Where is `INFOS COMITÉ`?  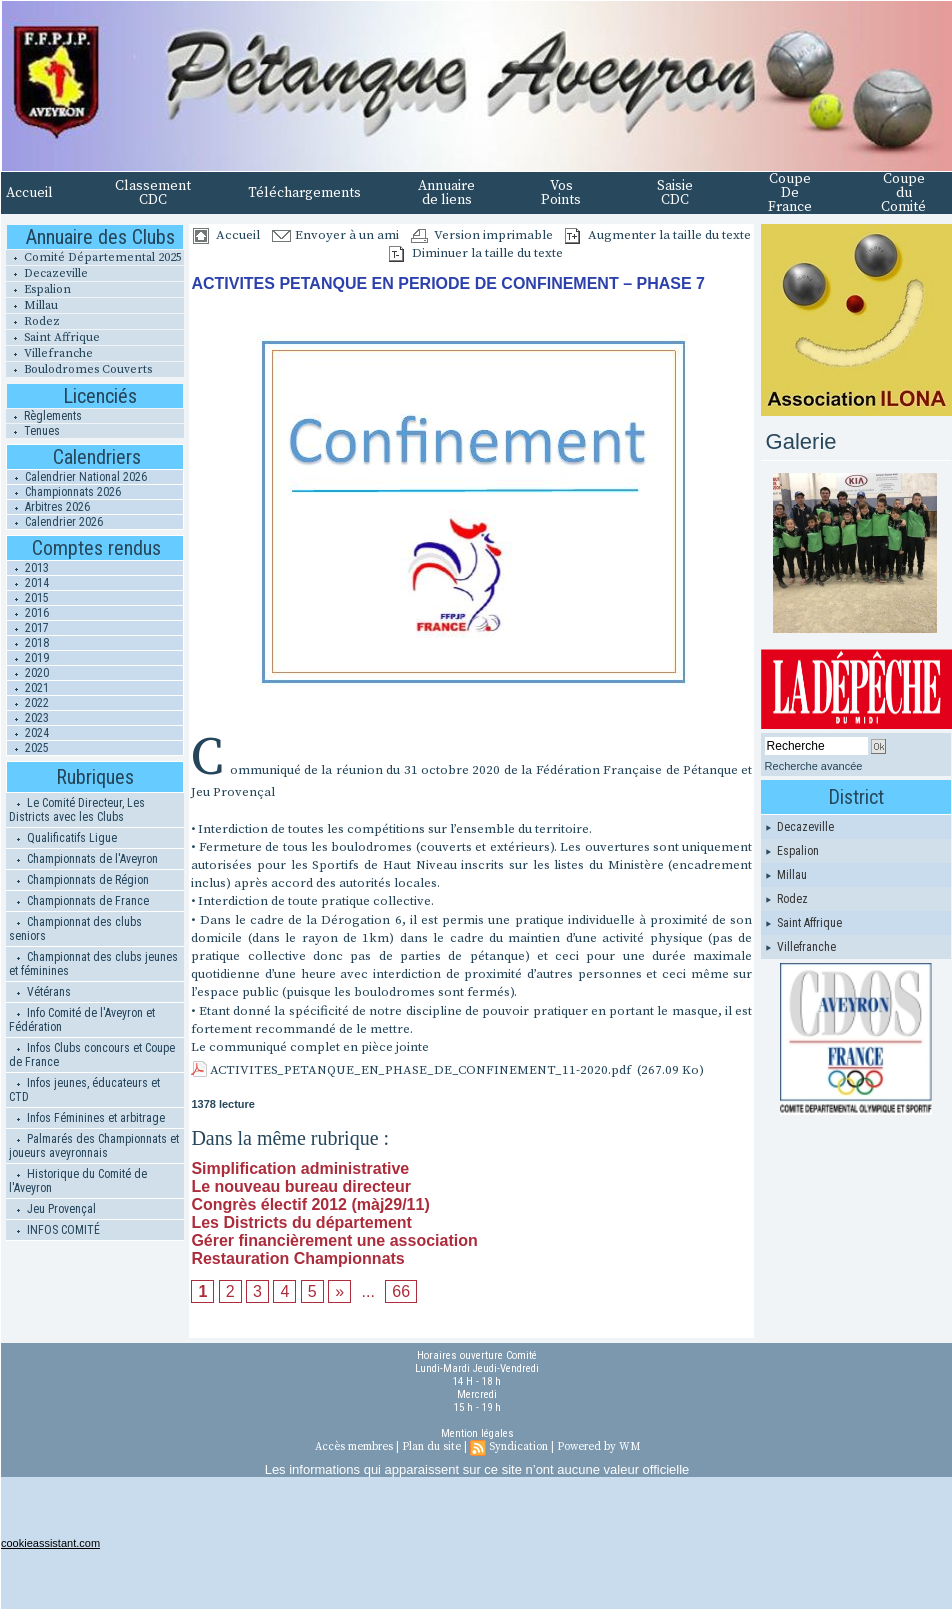
INFOS COMITÉ is located at coordinates (54, 1230).